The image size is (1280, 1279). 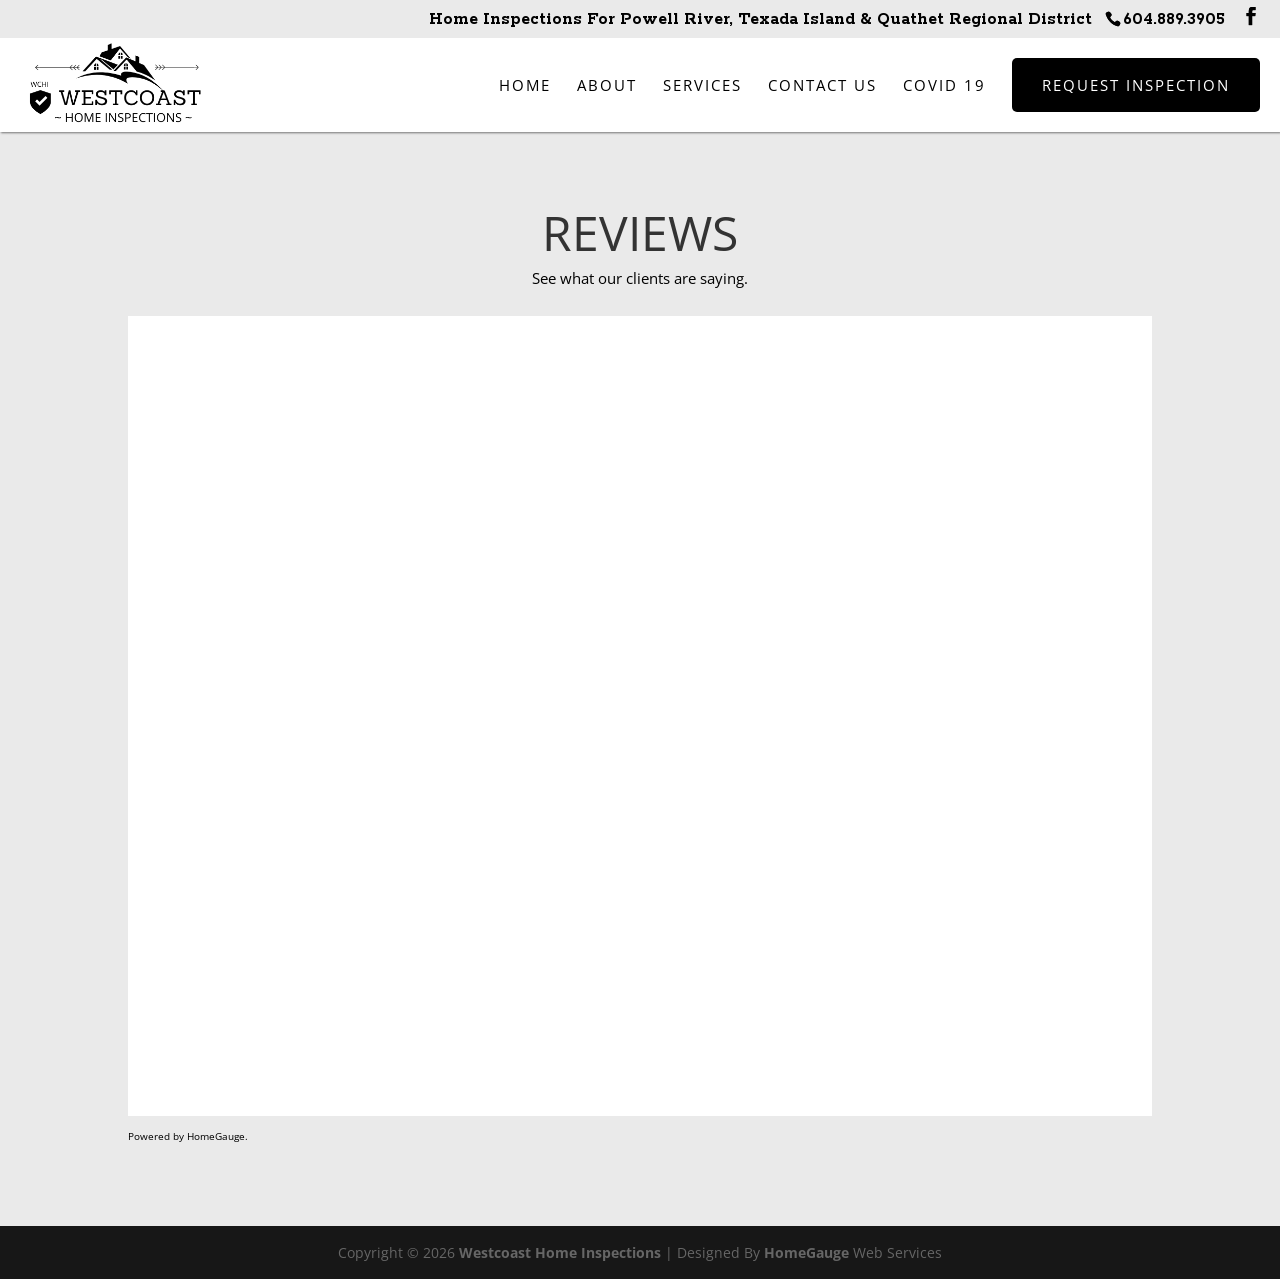 I want to click on 604.889.3905, so click(x=1174, y=19).